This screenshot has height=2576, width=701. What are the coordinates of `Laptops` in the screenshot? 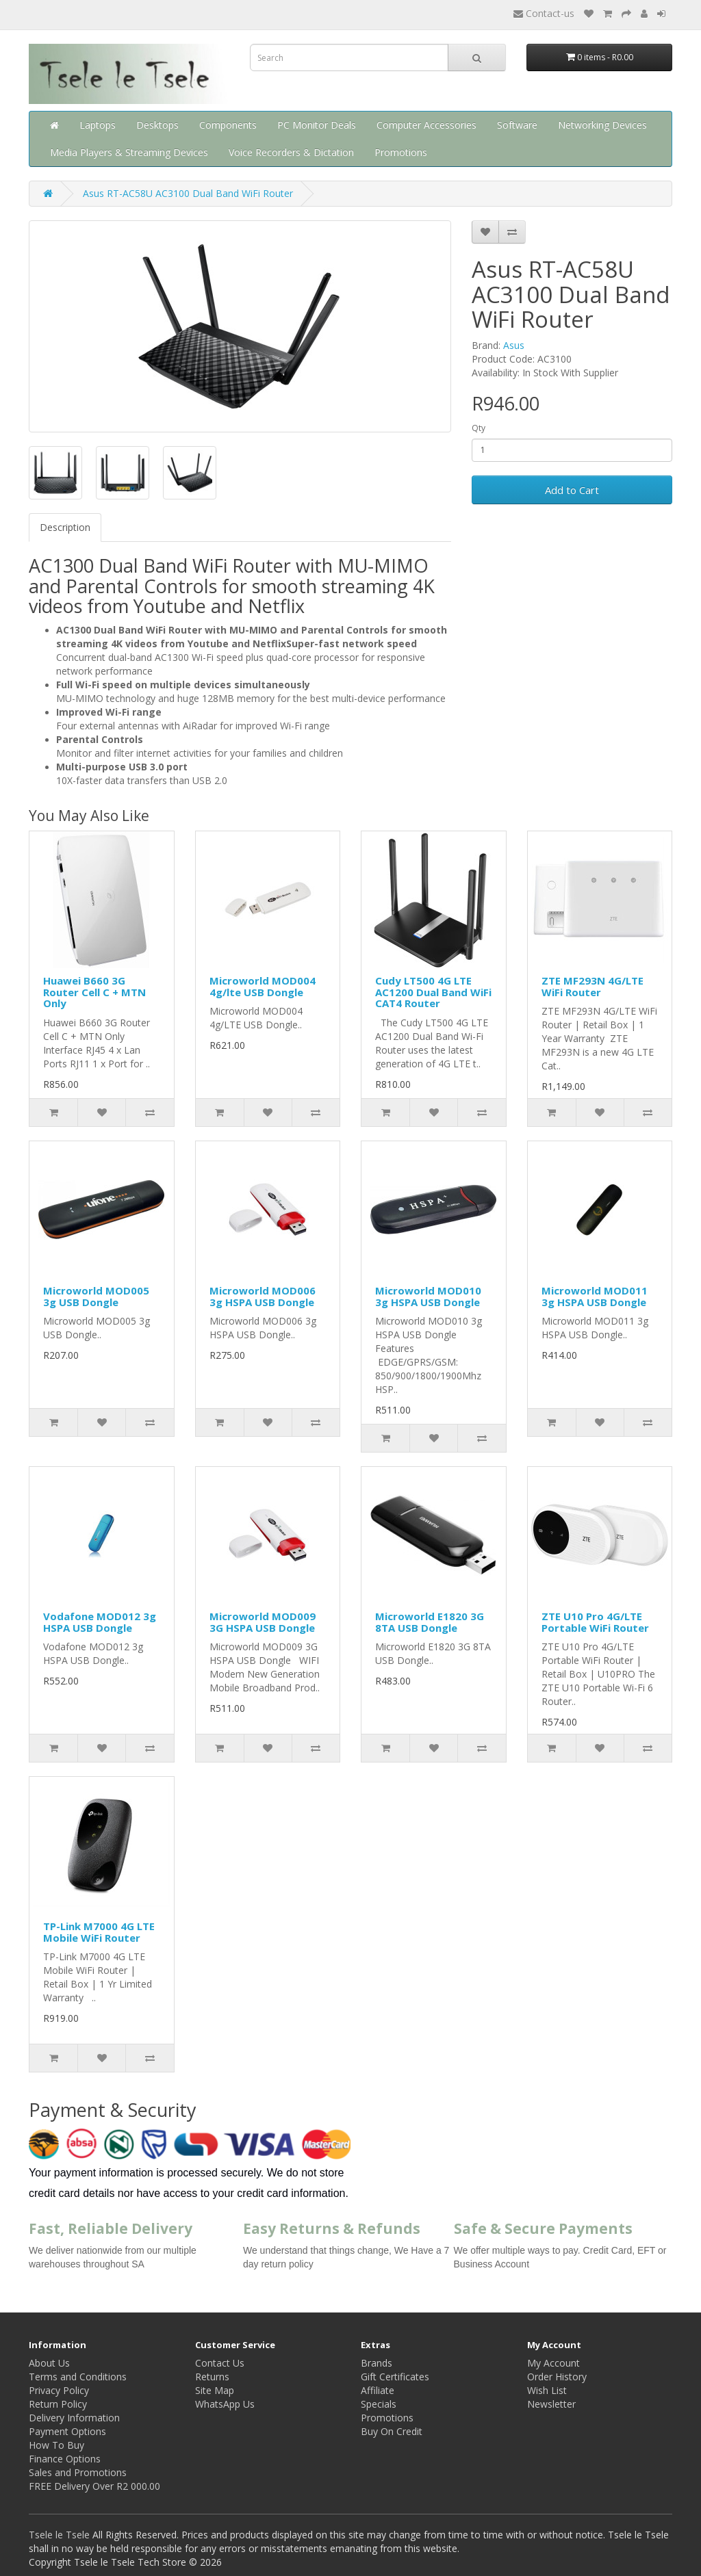 It's located at (97, 124).